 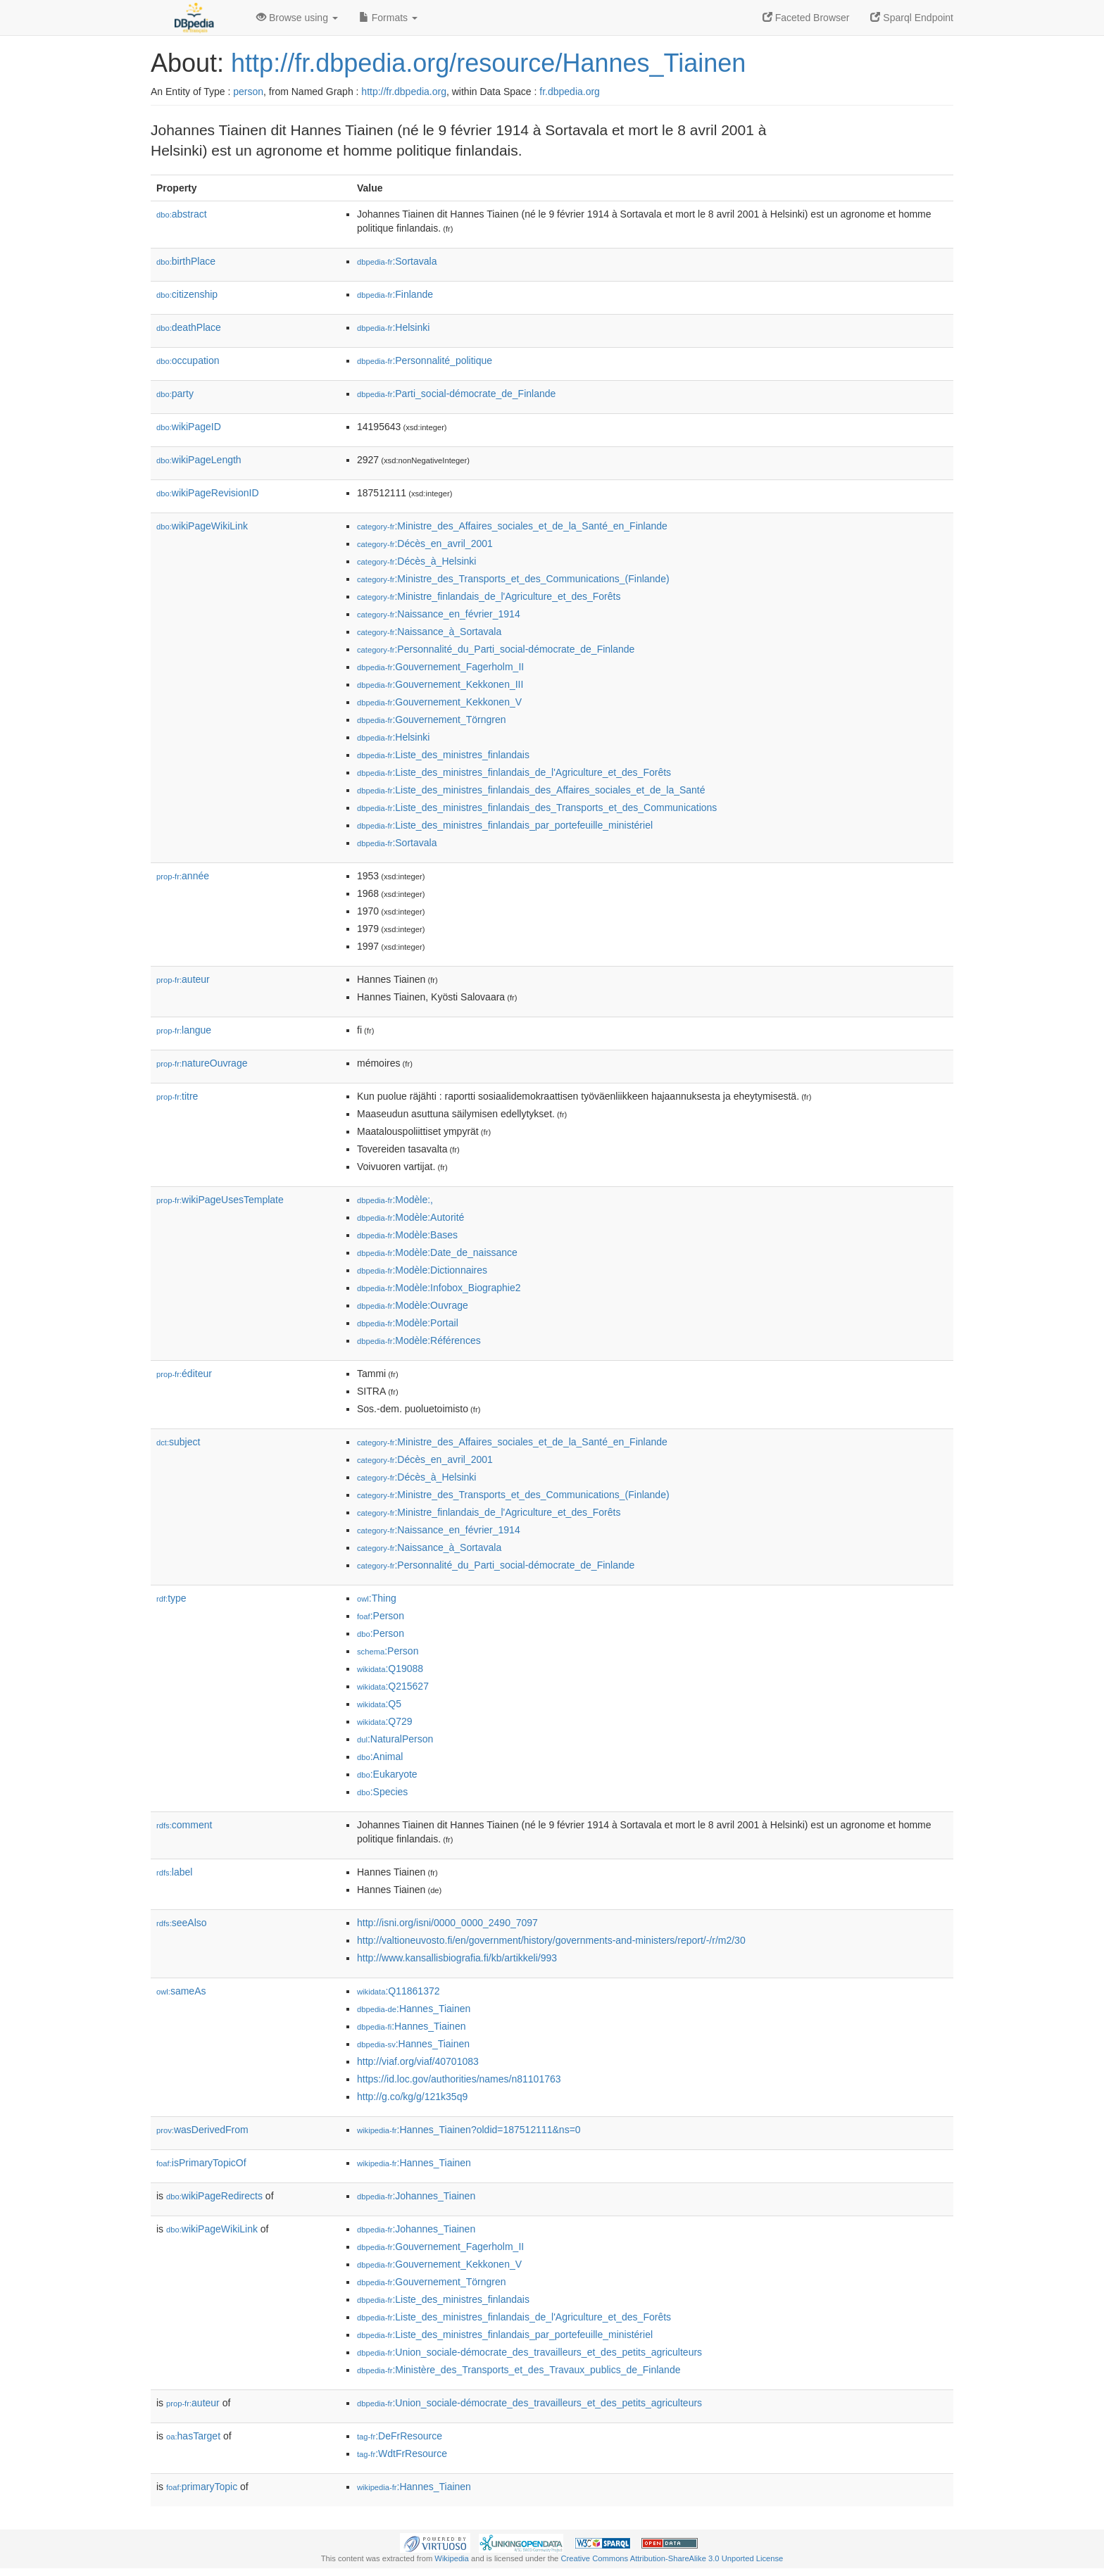 I want to click on http://valtioneuvosto.fi/en/government/history/governments-and-ministers/report/-/r/m2/30, so click(x=551, y=1940).